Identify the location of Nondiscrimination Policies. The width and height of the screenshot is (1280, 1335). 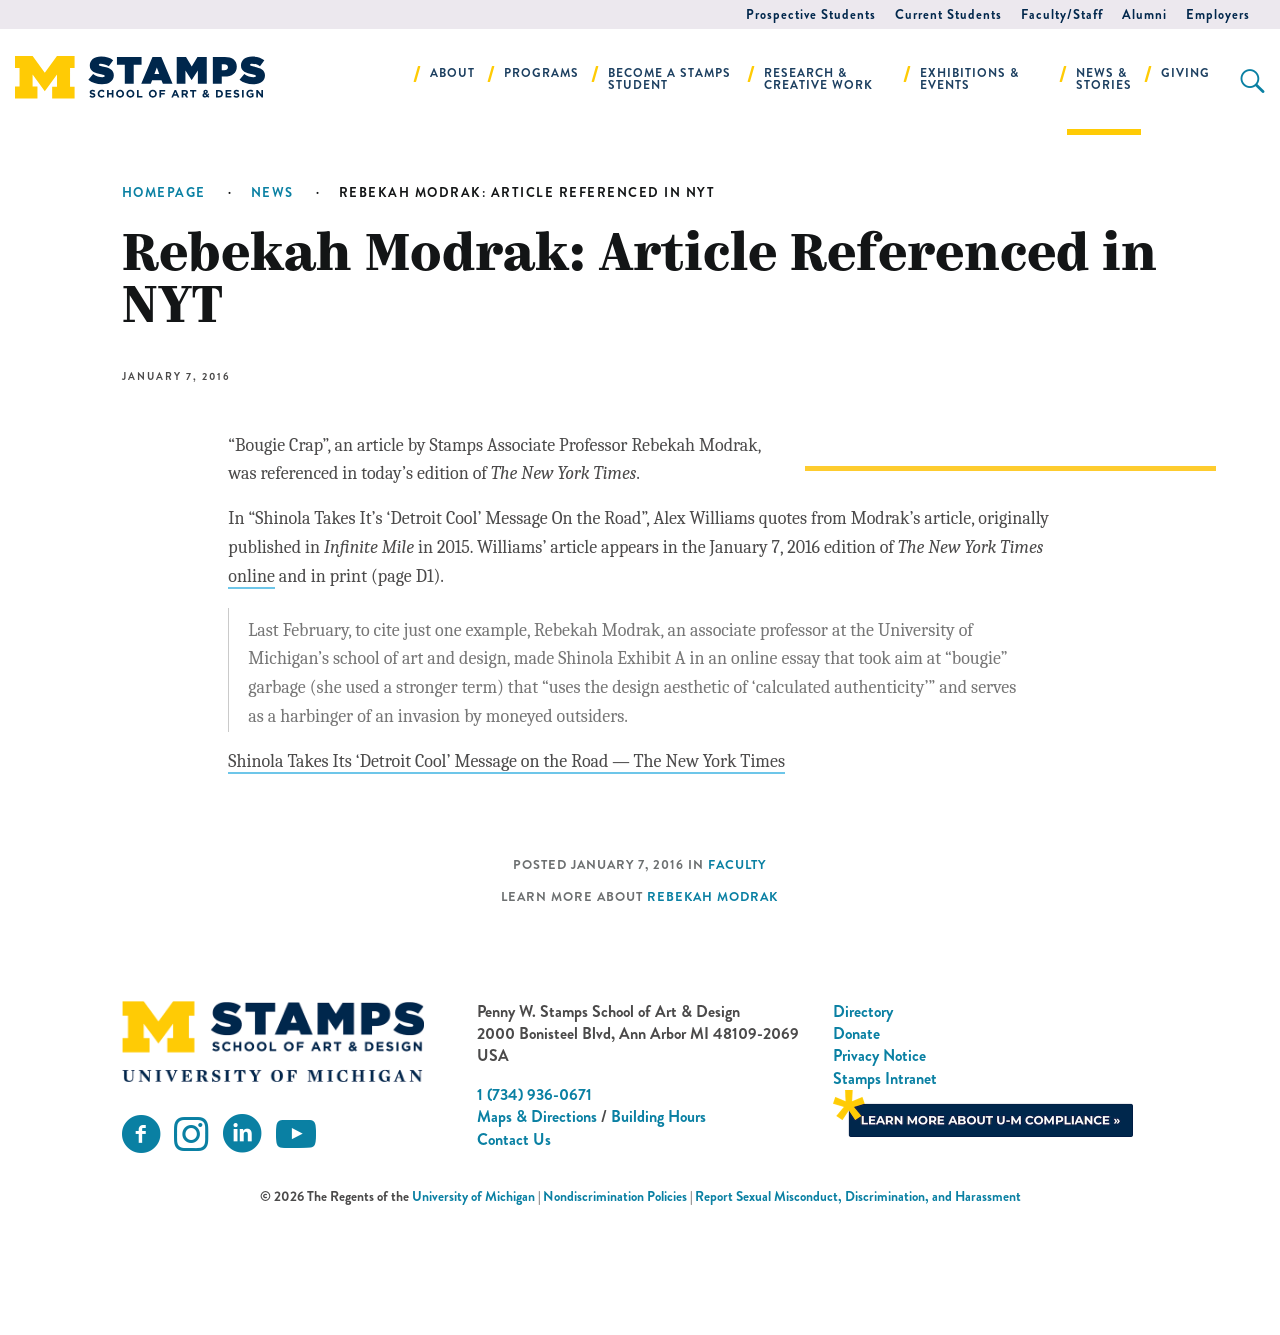
(615, 1312).